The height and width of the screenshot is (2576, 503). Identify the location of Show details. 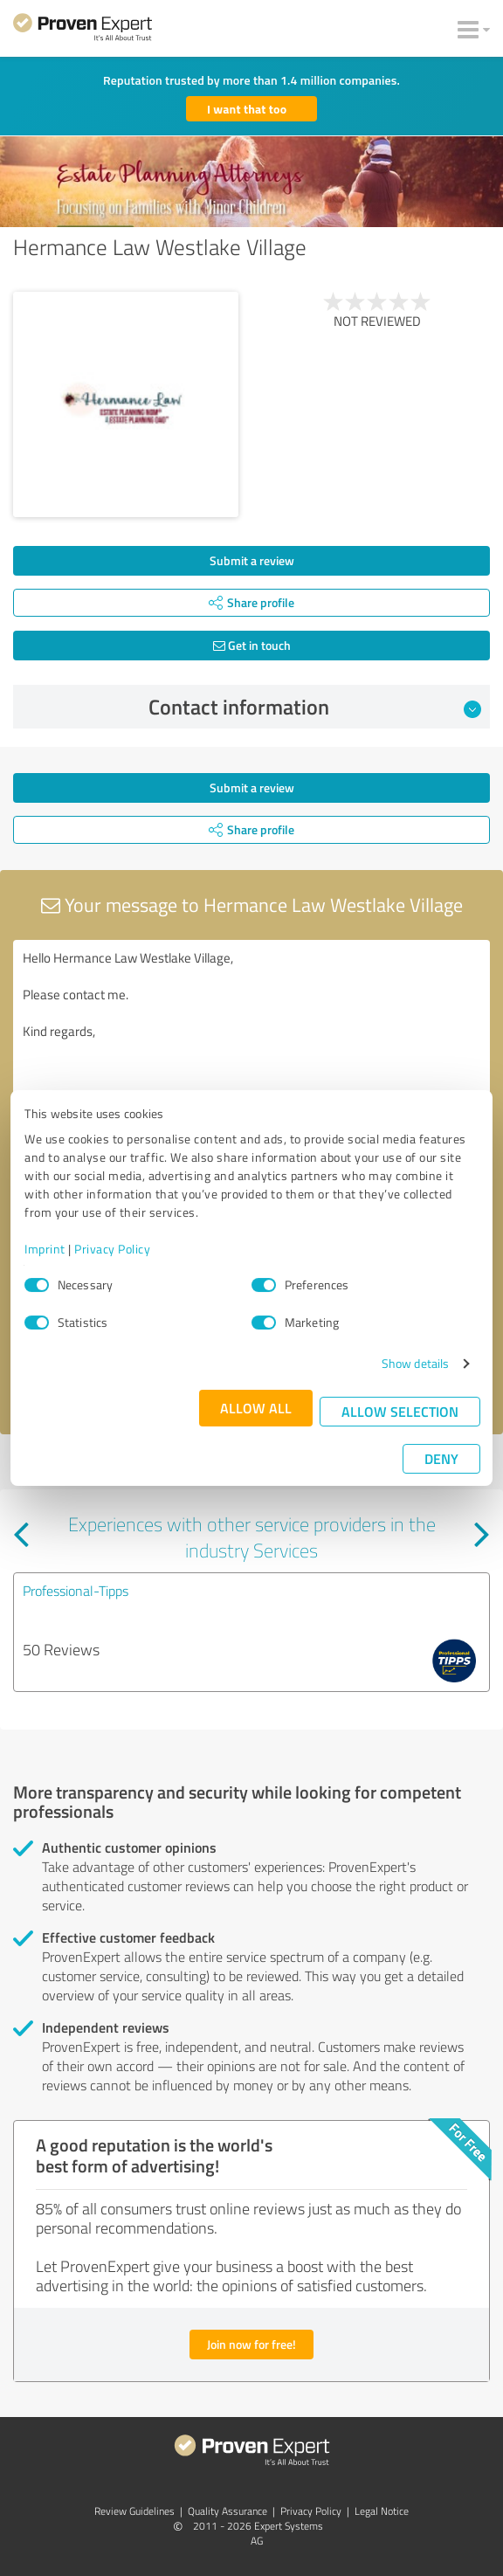
(415, 1363).